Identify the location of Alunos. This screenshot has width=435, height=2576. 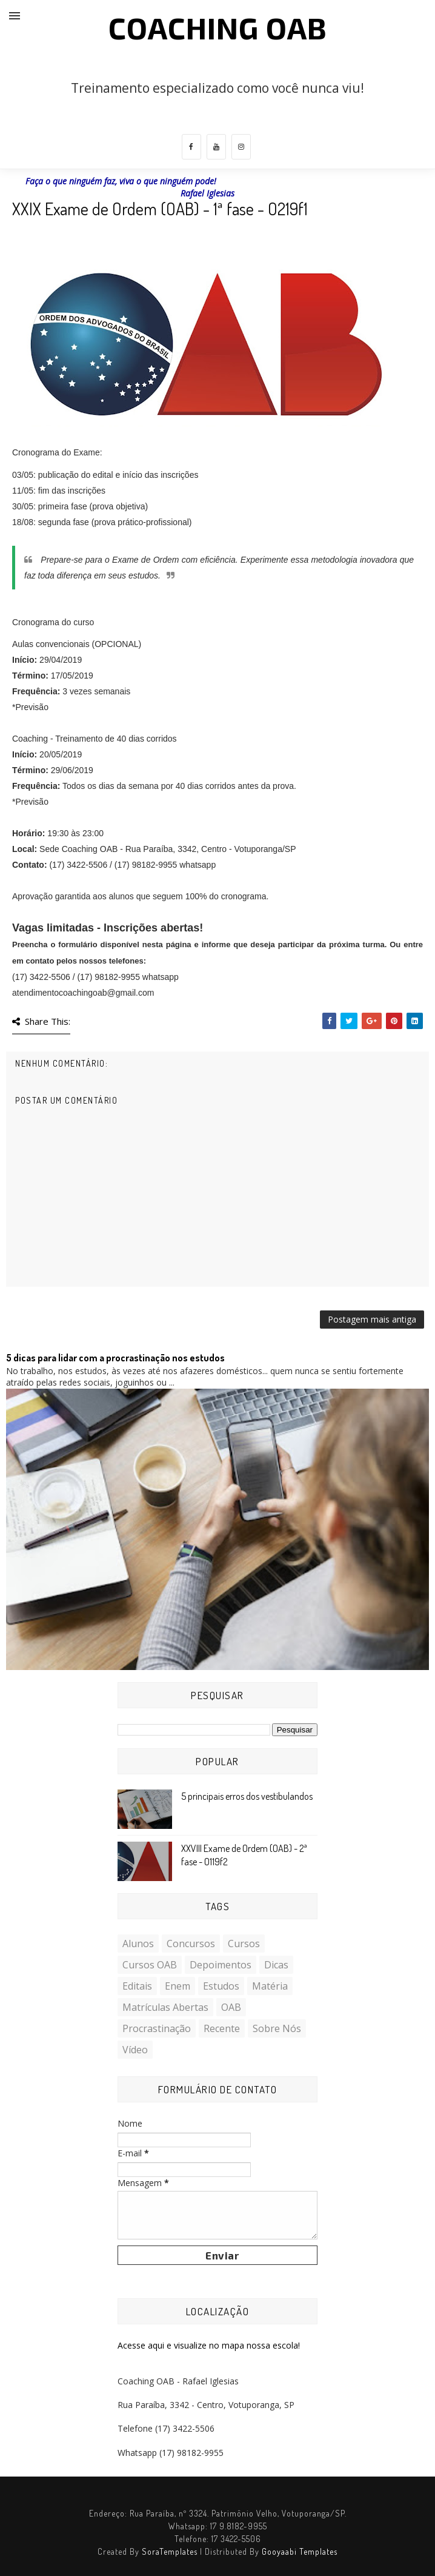
(138, 1943).